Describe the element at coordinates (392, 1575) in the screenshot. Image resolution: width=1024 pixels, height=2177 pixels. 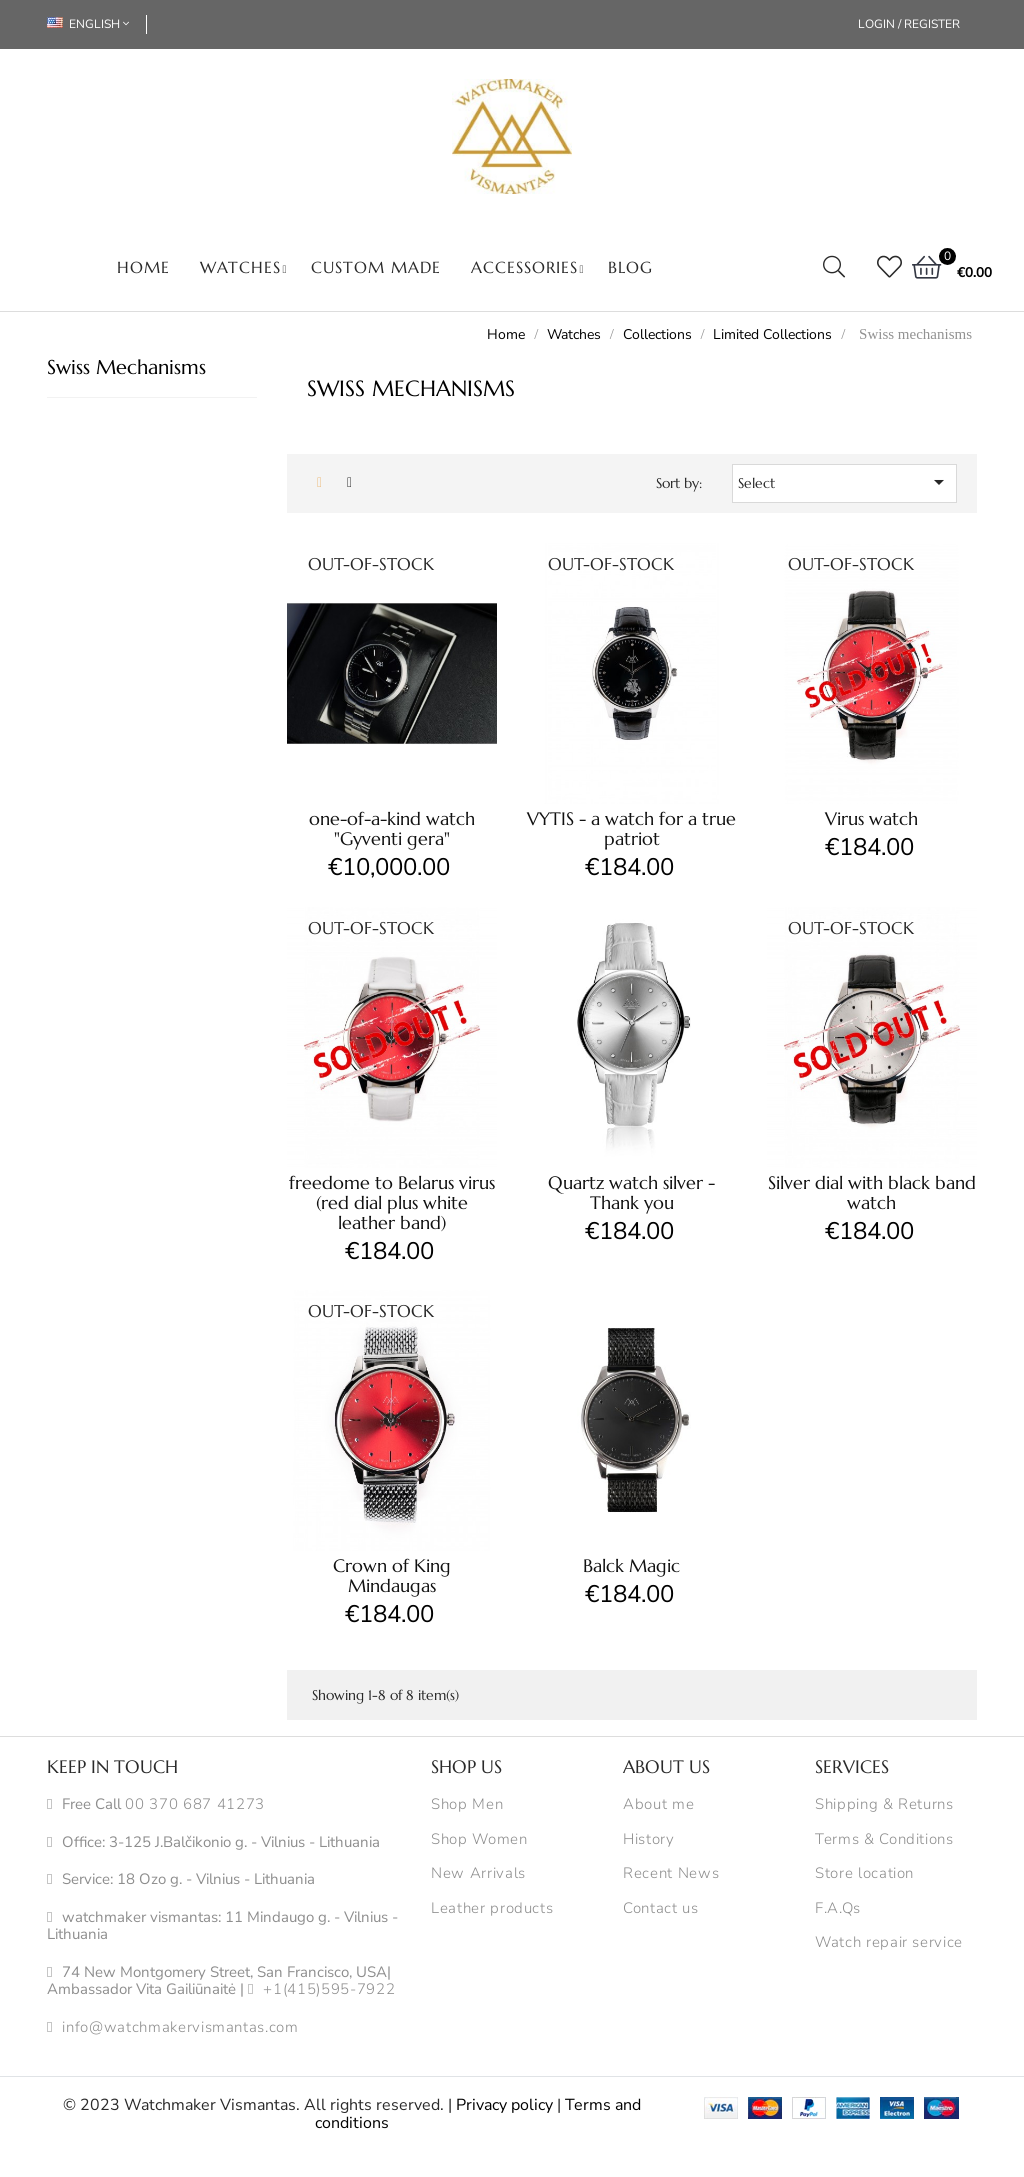
I see `Crown of King Mindaugas` at that location.